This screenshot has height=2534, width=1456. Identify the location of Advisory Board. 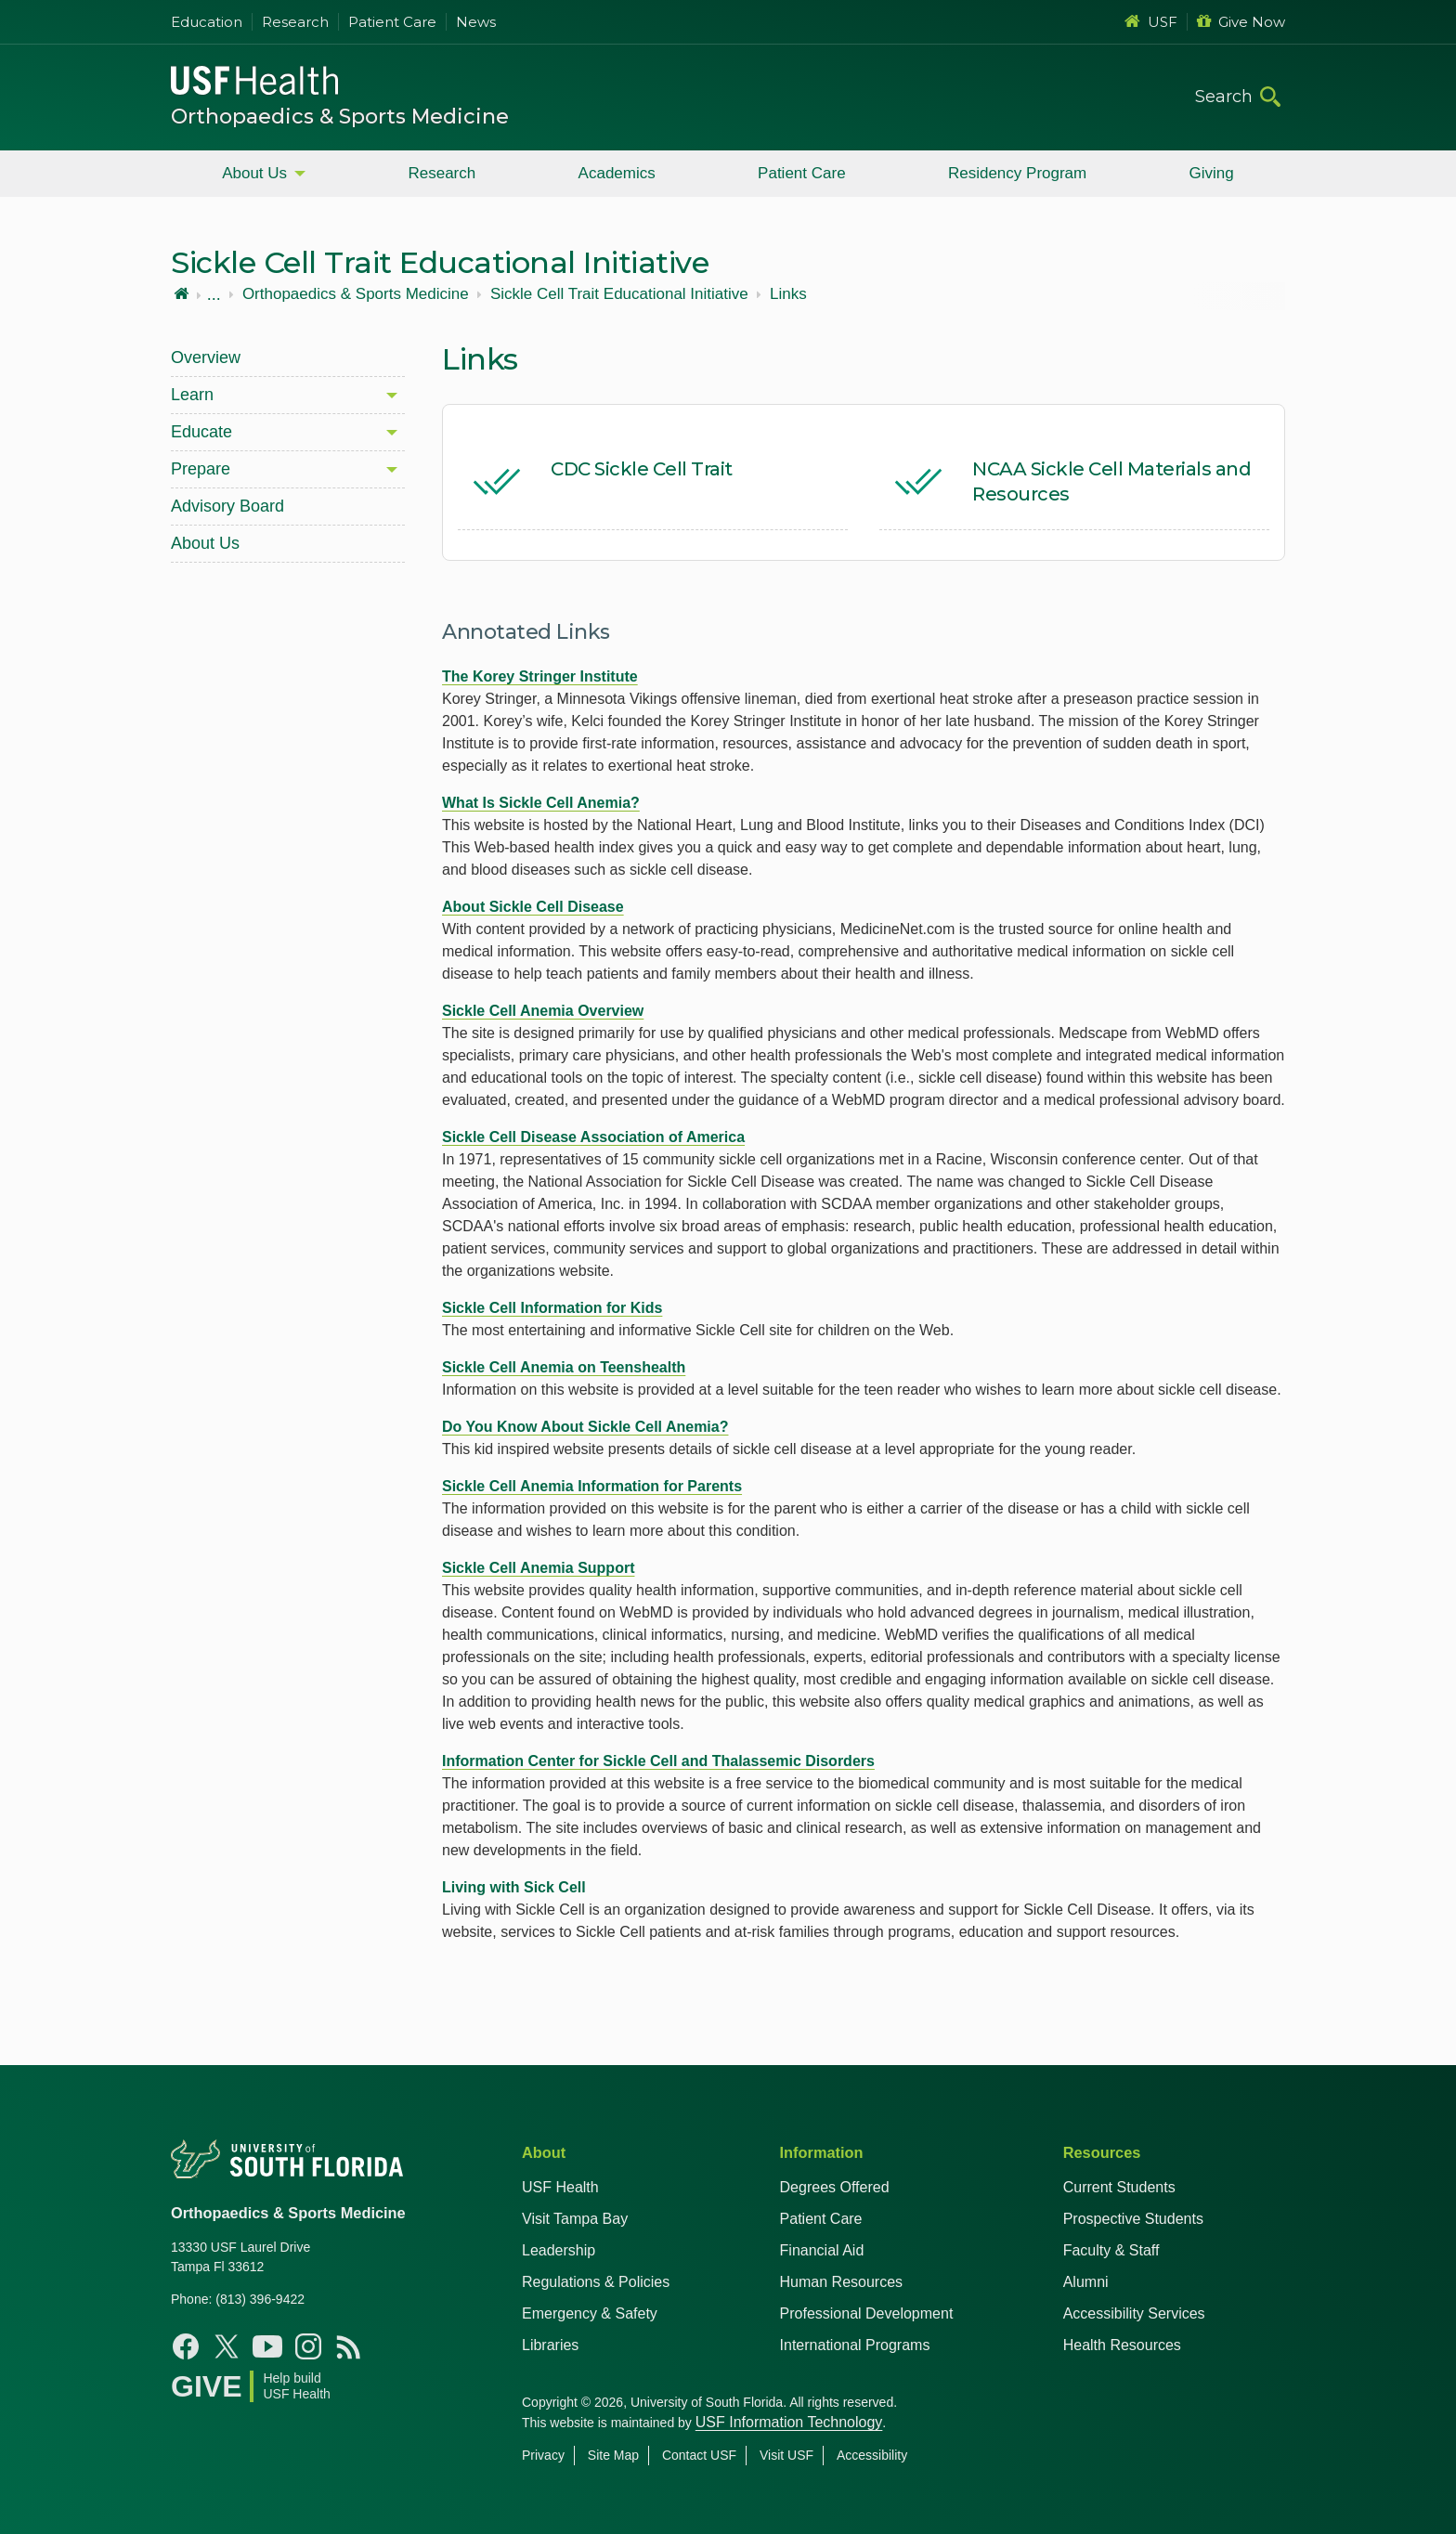
(227, 506).